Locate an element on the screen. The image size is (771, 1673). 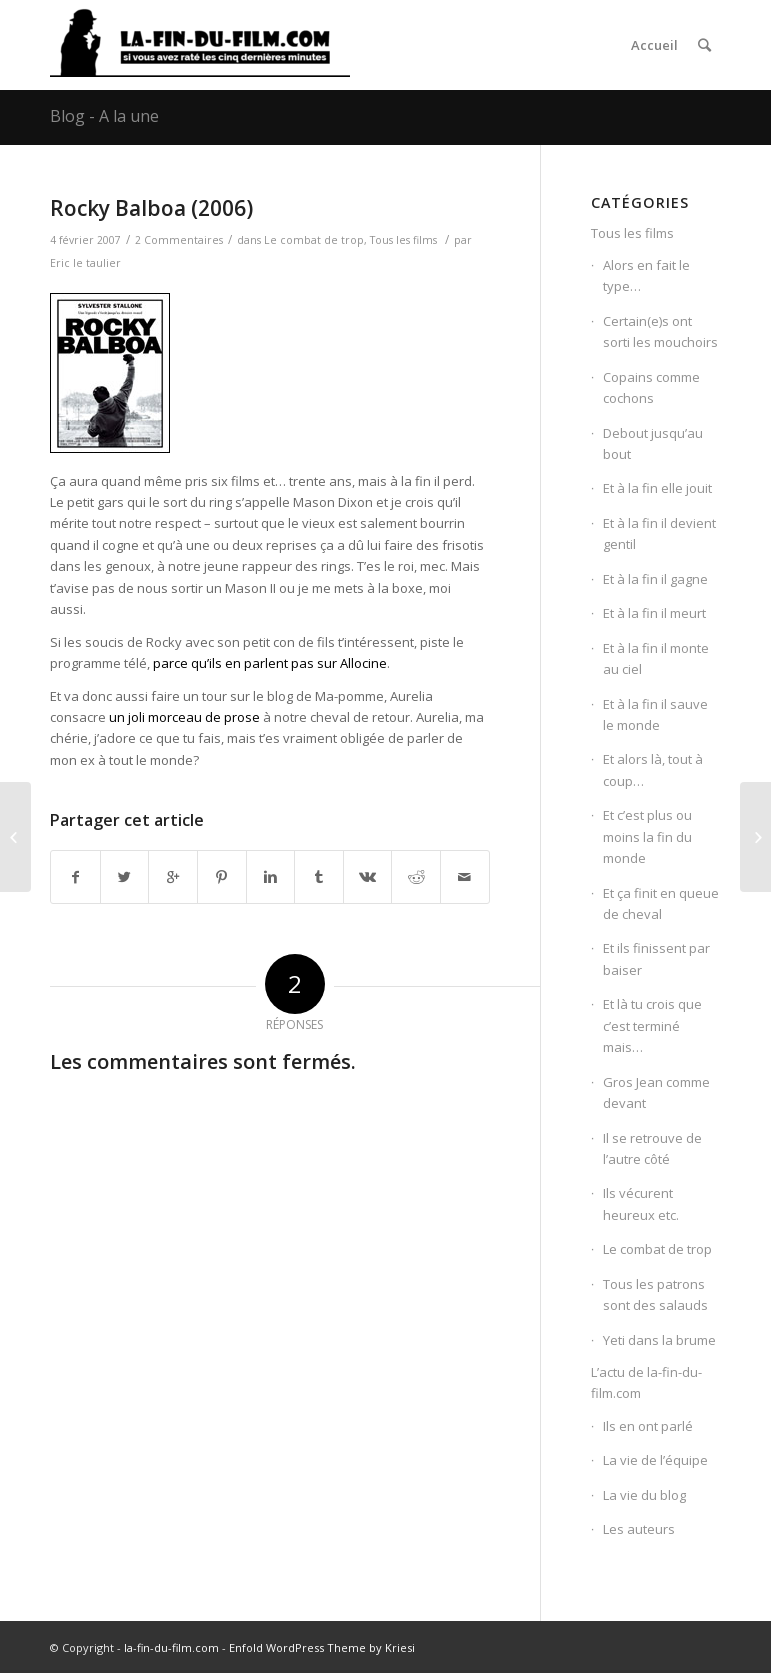
Tous les films is located at coordinates (403, 240).